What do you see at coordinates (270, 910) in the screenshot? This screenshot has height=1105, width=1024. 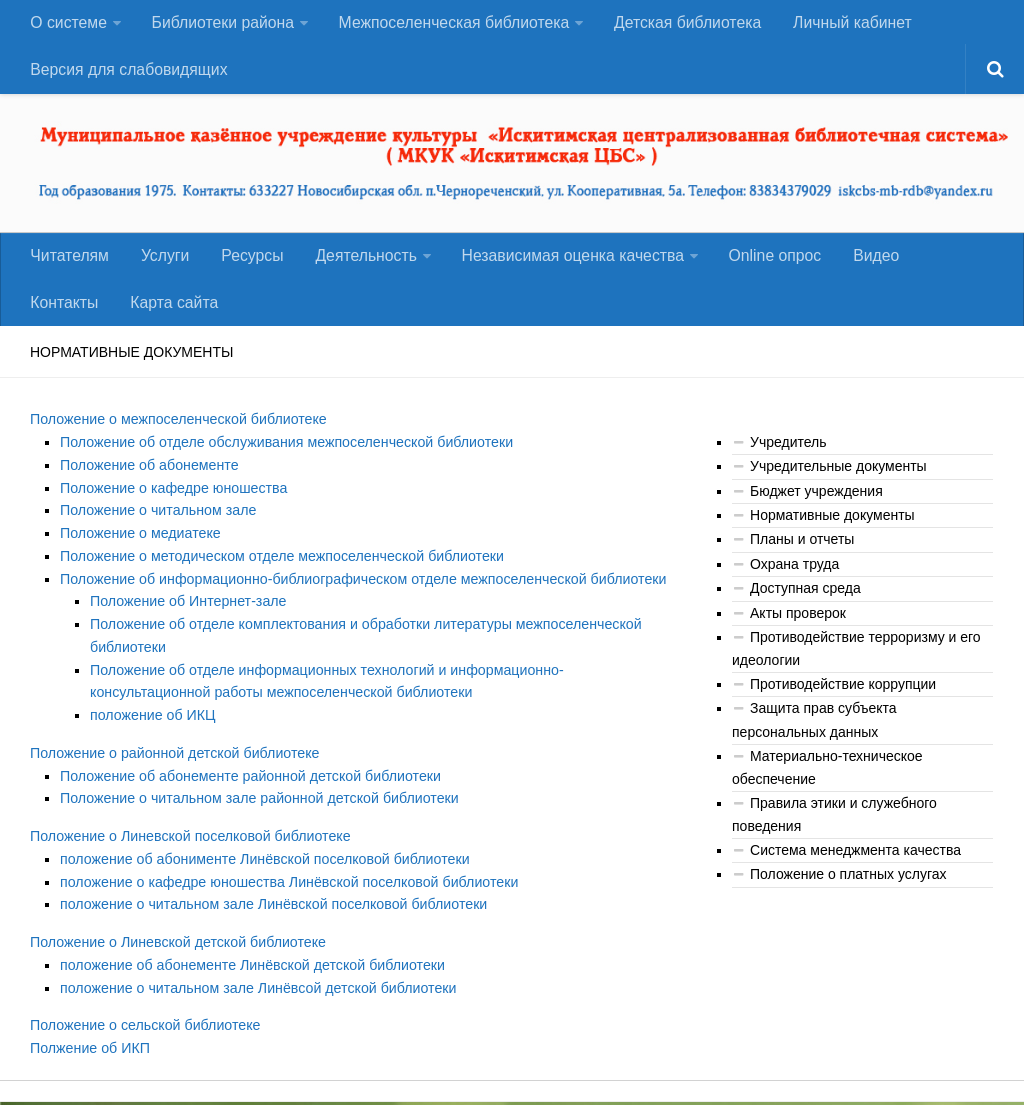 I see `положение о читальном зале Линёвской поселковой библиотеки` at bounding box center [270, 910].